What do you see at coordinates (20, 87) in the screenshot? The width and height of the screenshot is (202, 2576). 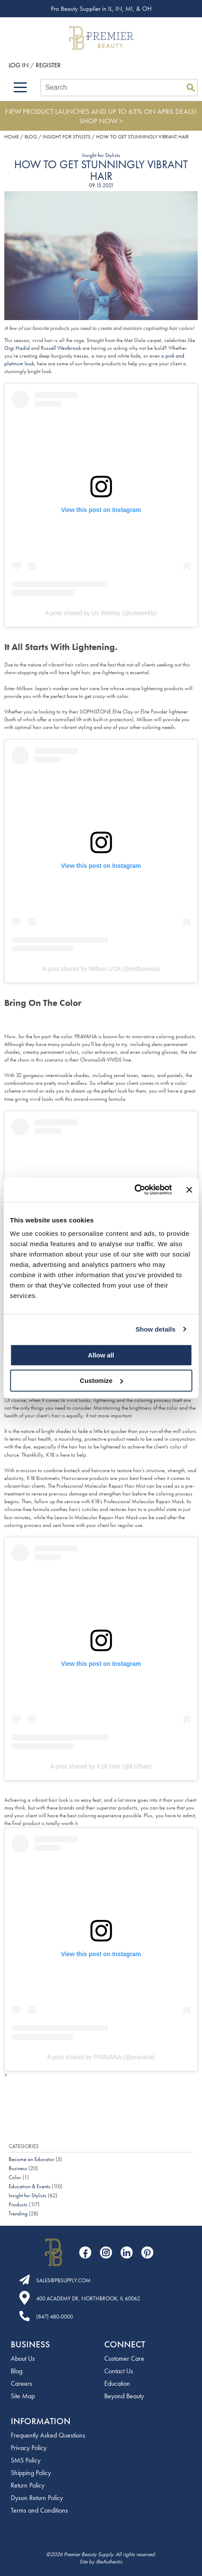 I see `[Main menu]` at bounding box center [20, 87].